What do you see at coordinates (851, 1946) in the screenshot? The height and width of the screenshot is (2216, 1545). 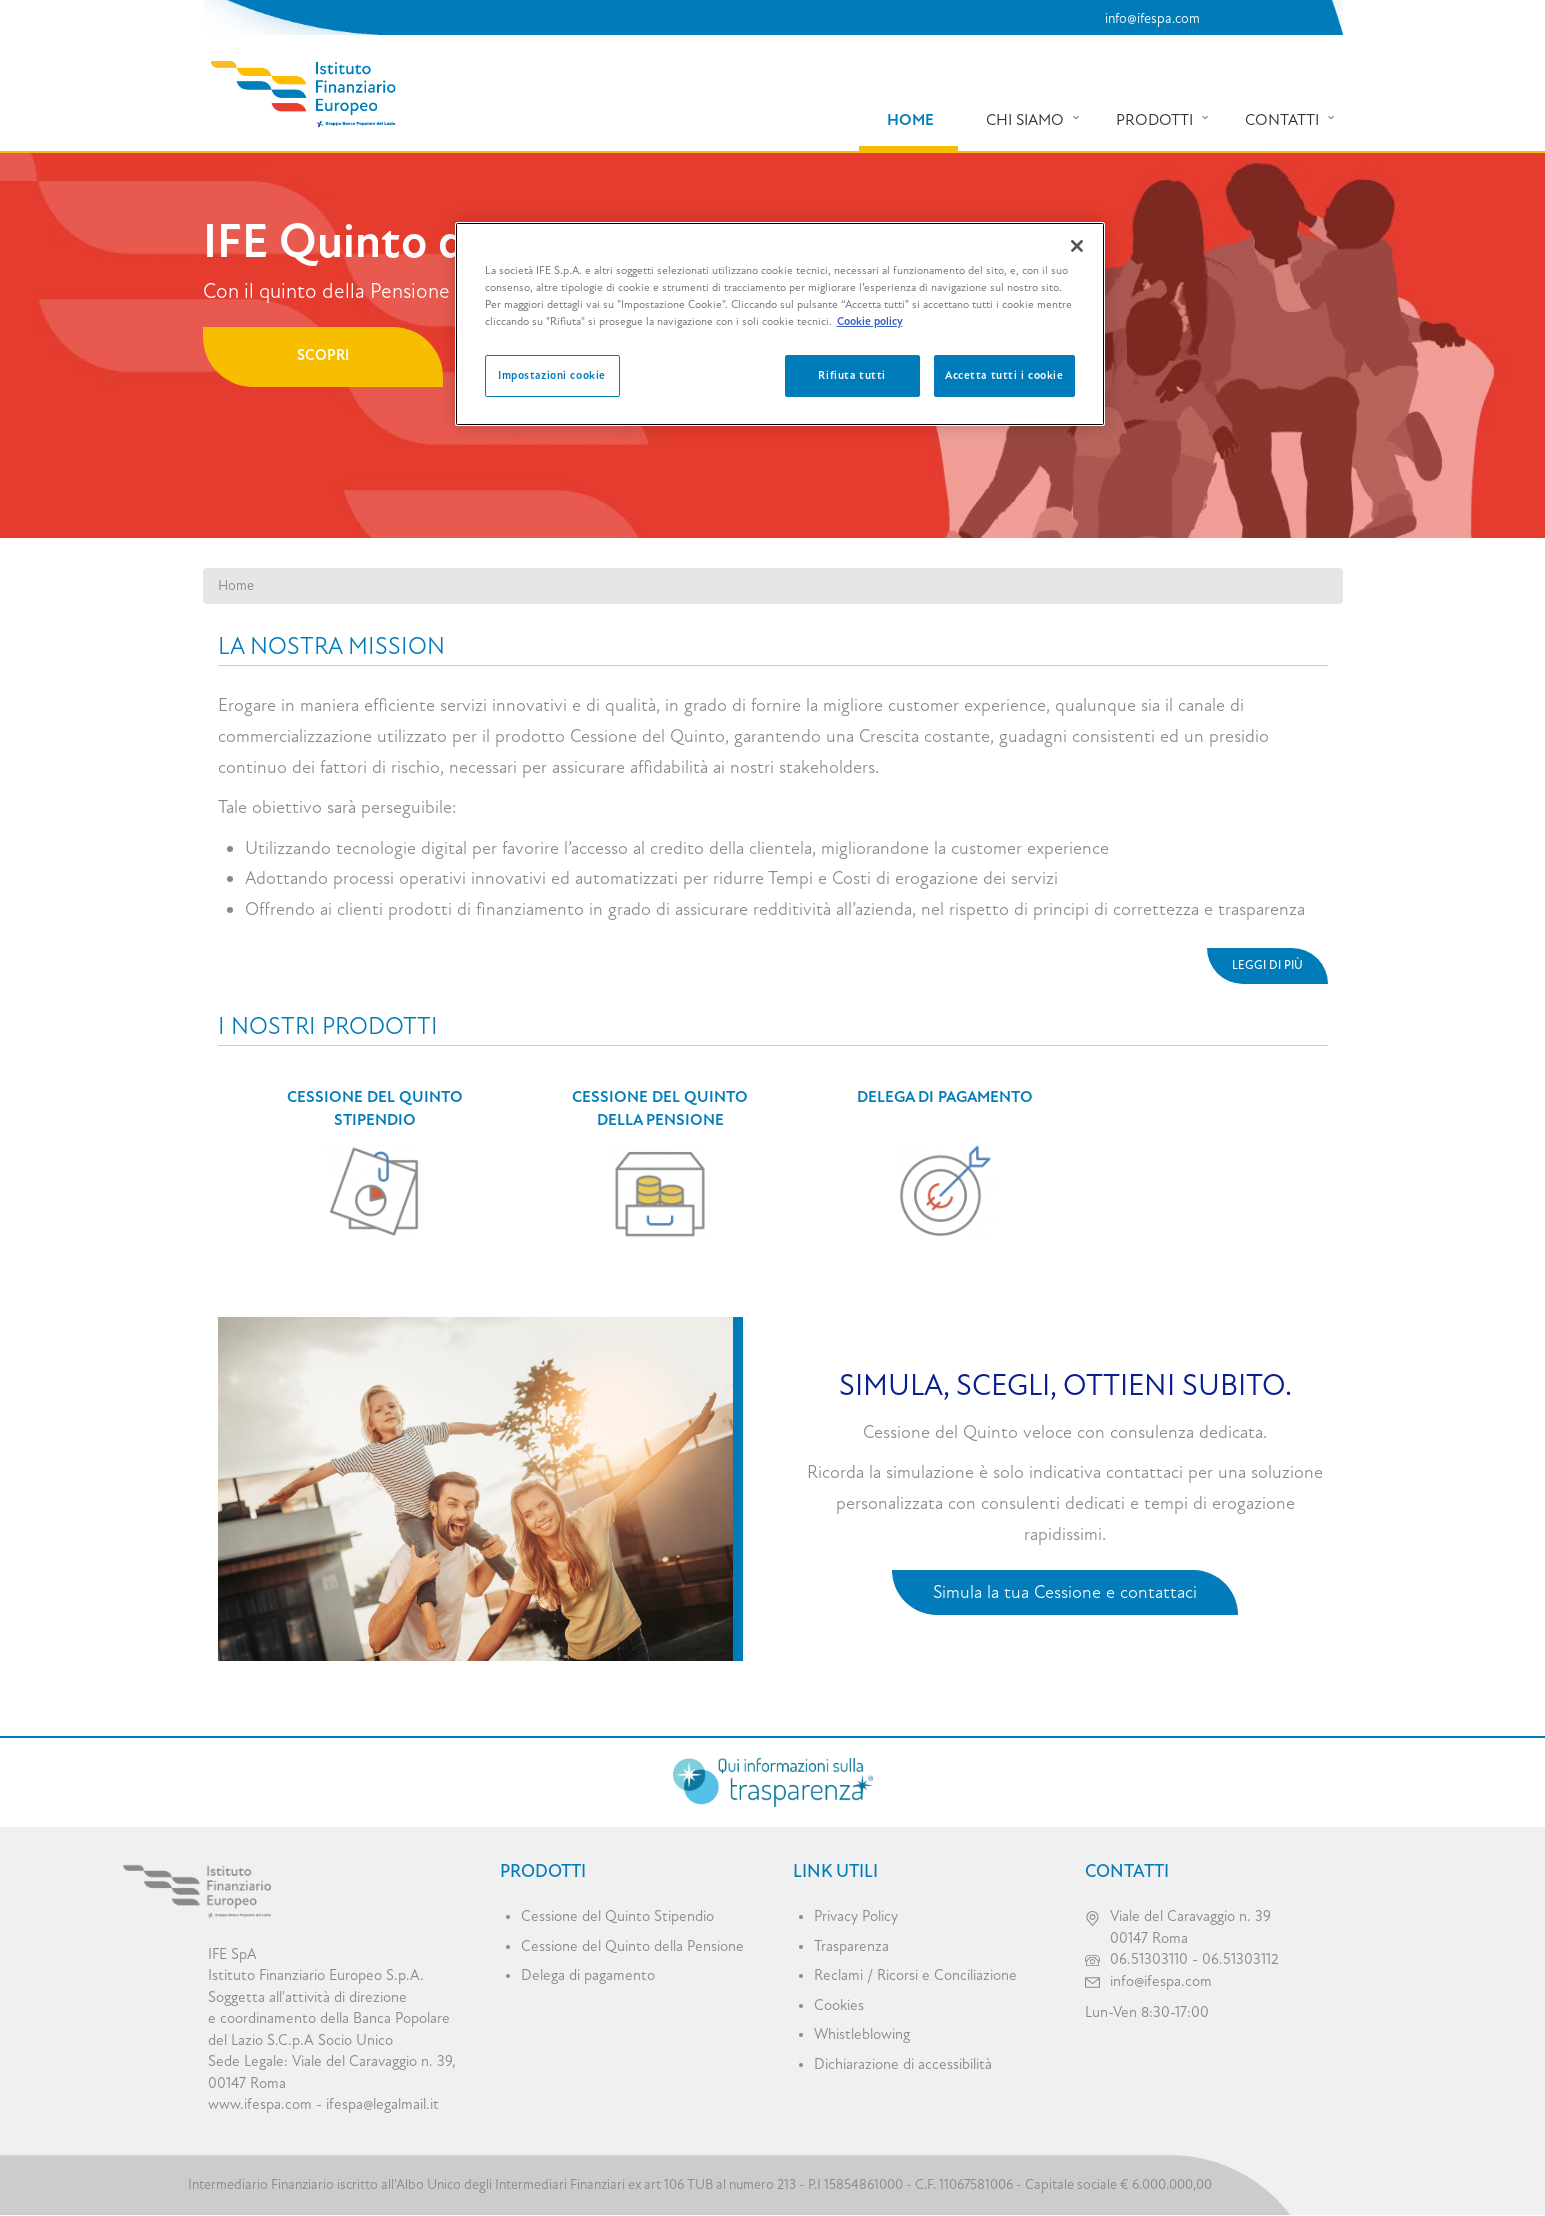 I see `Trasparenza` at bounding box center [851, 1946].